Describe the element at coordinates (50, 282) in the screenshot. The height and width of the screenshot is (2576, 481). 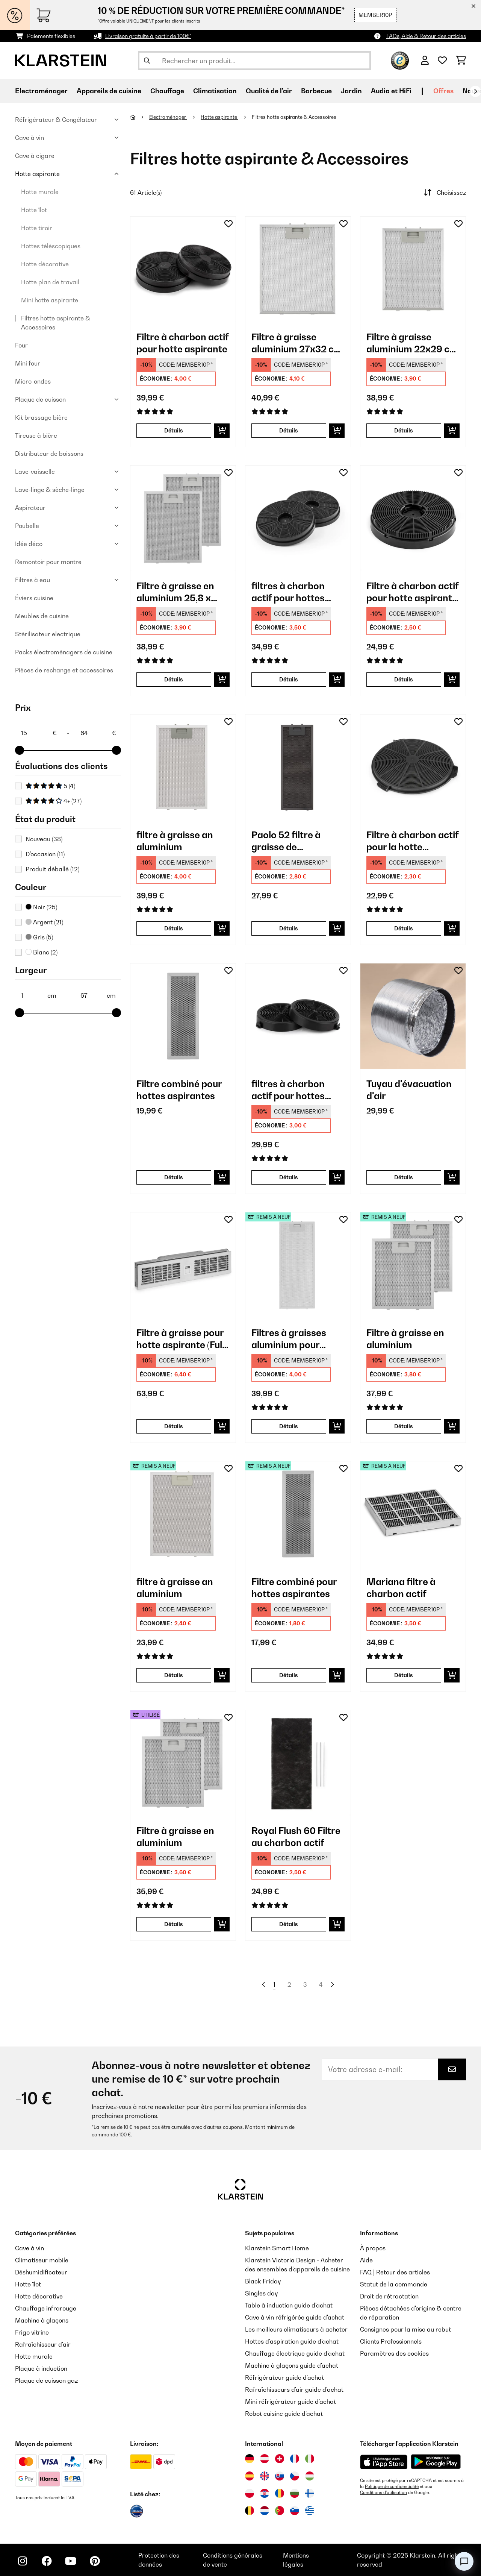
I see `Hotte plan de travail` at that location.